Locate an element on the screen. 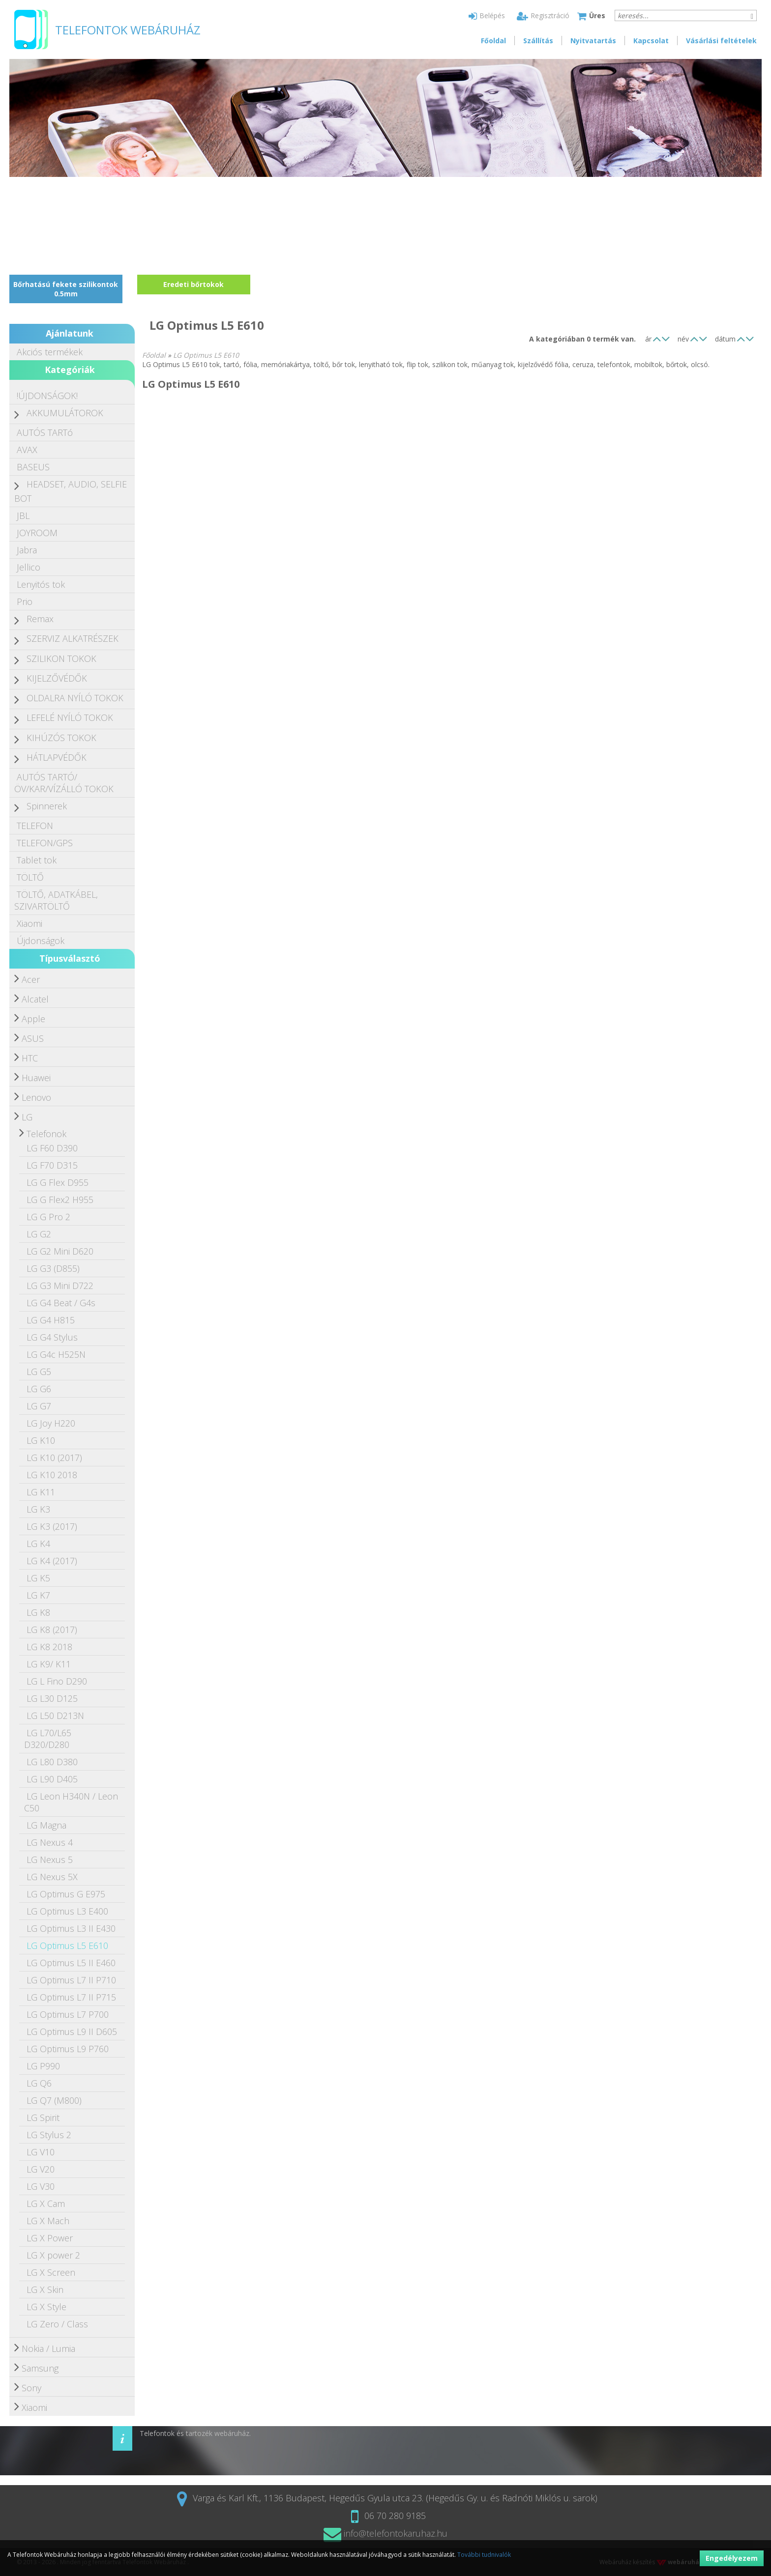 The image size is (771, 2576). Főoldal is located at coordinates (493, 40).